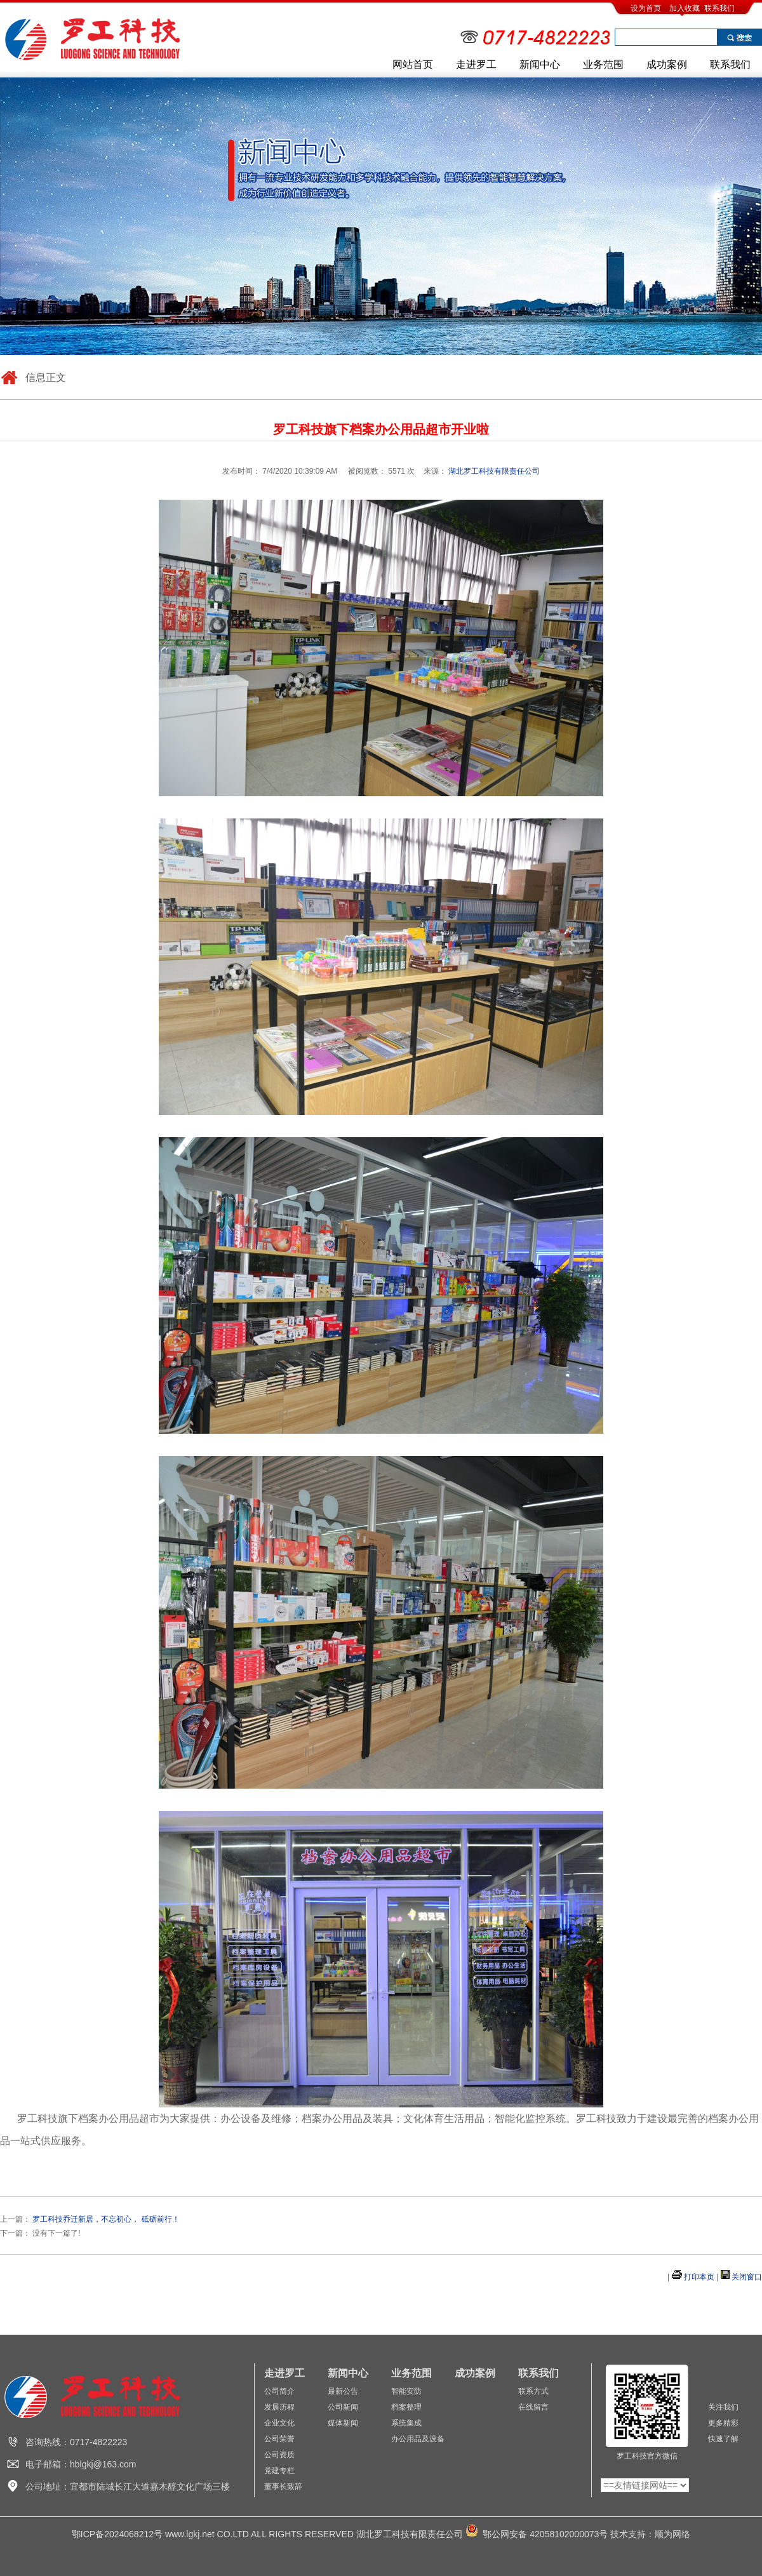 Image resolution: width=762 pixels, height=2576 pixels. What do you see at coordinates (719, 8) in the screenshot?
I see `联系我们` at bounding box center [719, 8].